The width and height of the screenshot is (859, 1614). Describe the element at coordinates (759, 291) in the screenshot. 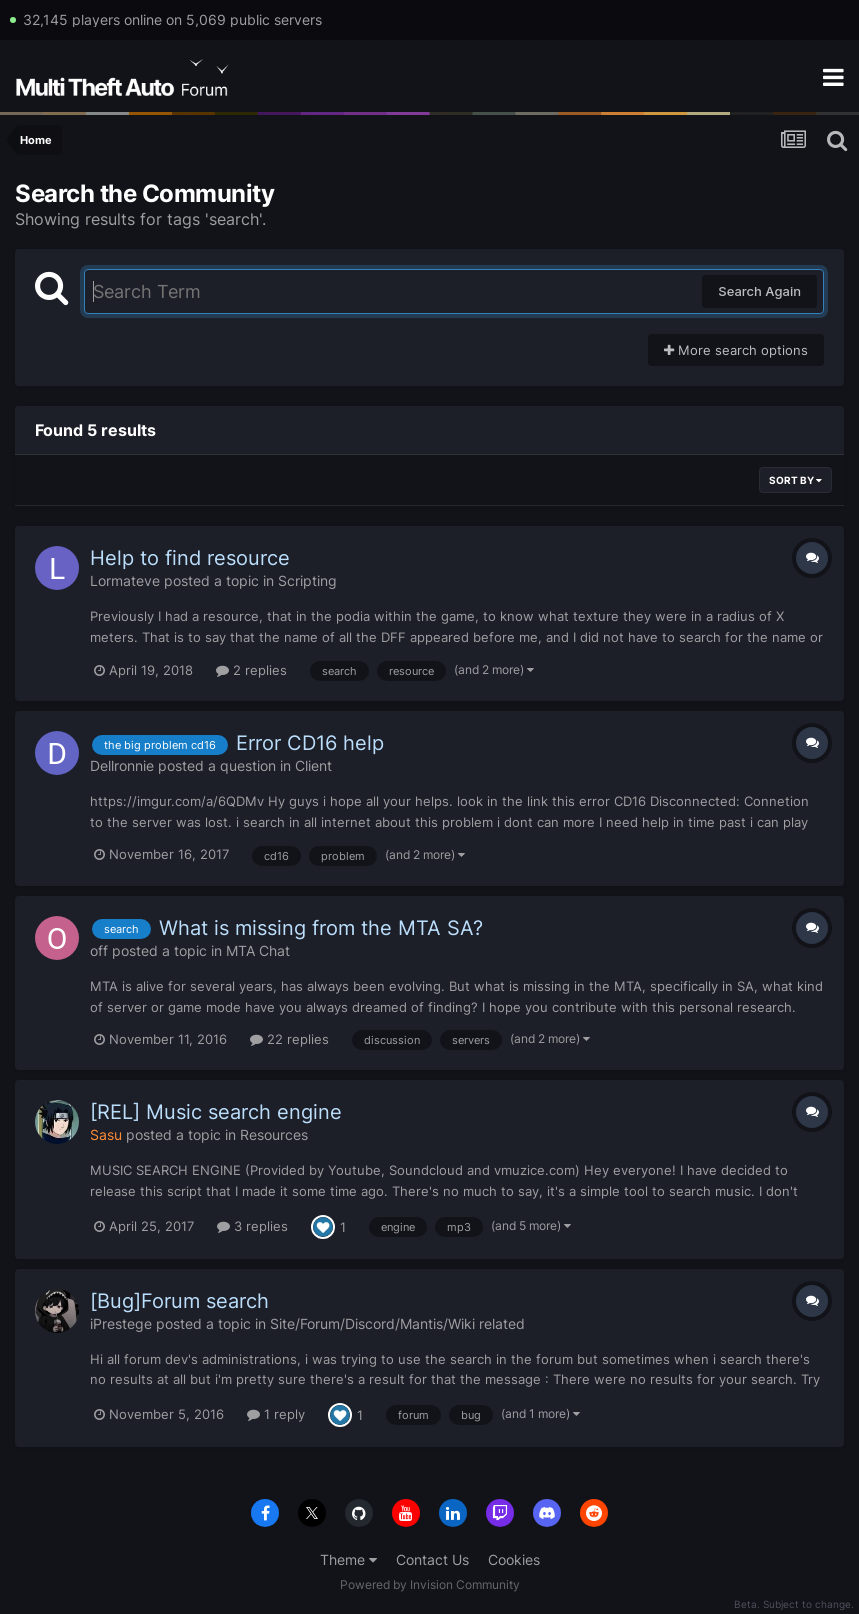

I see `Search Again` at that location.